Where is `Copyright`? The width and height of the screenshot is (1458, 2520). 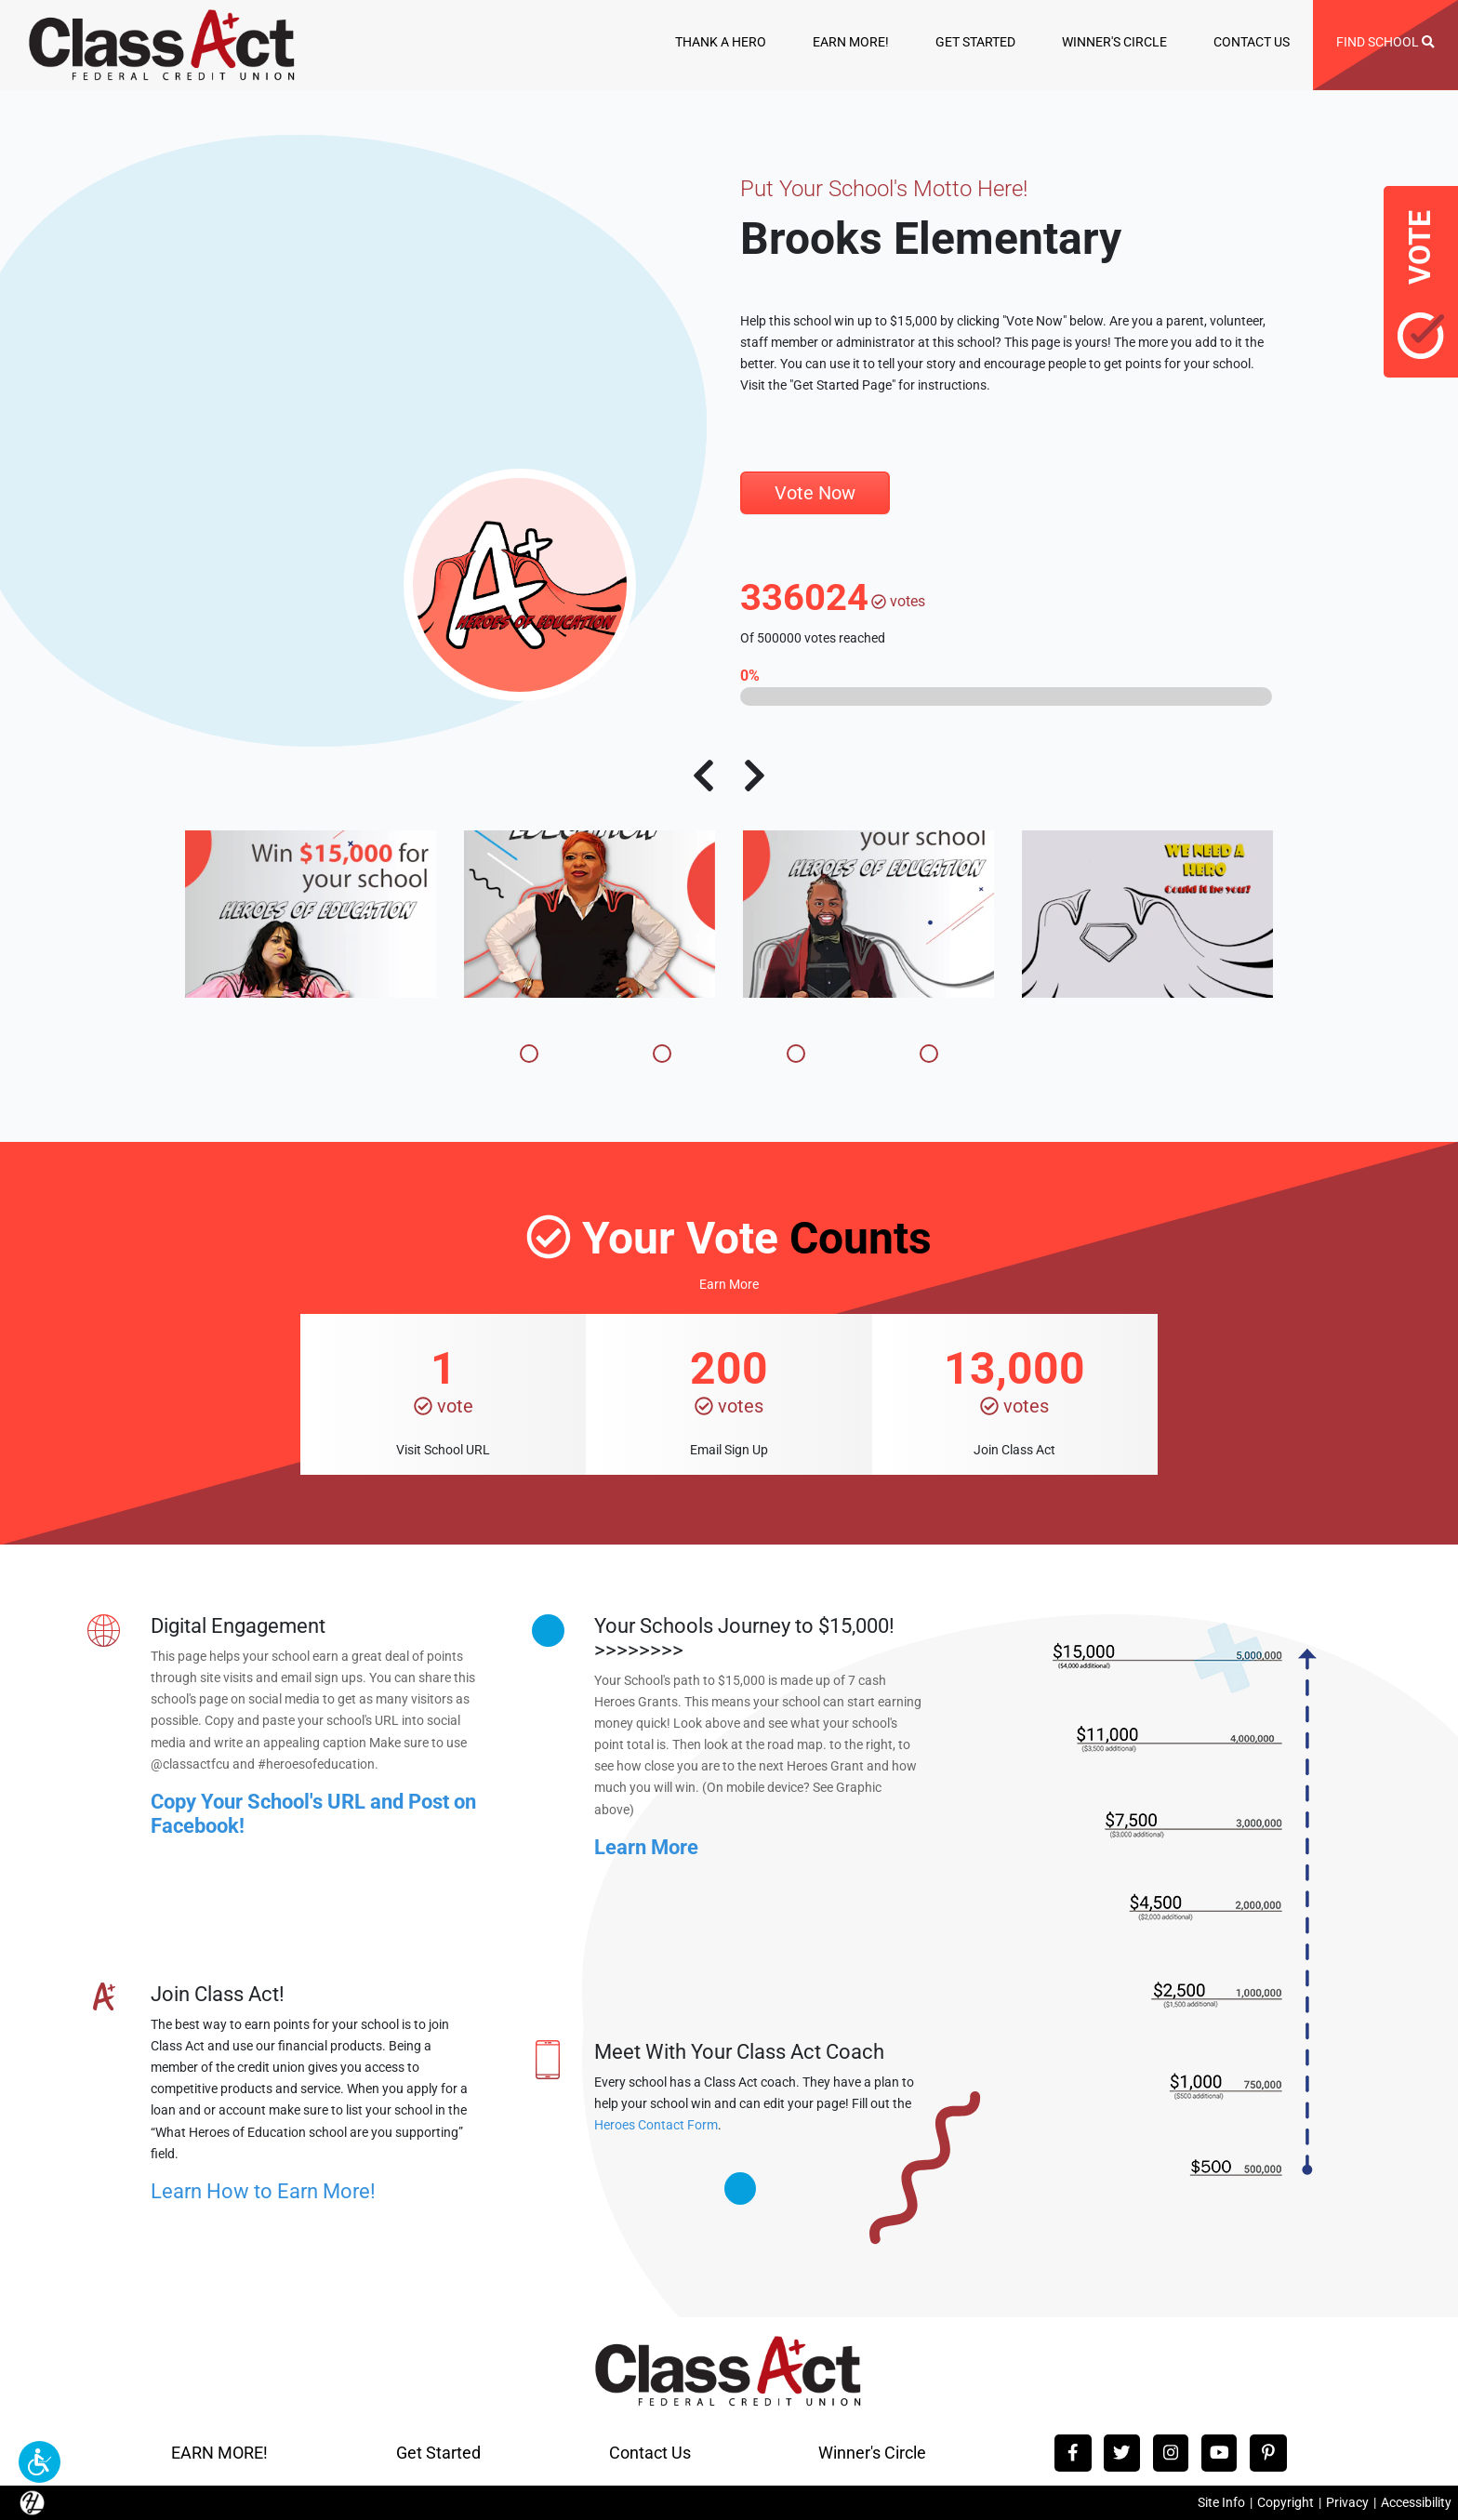 Copyright is located at coordinates (1285, 2503).